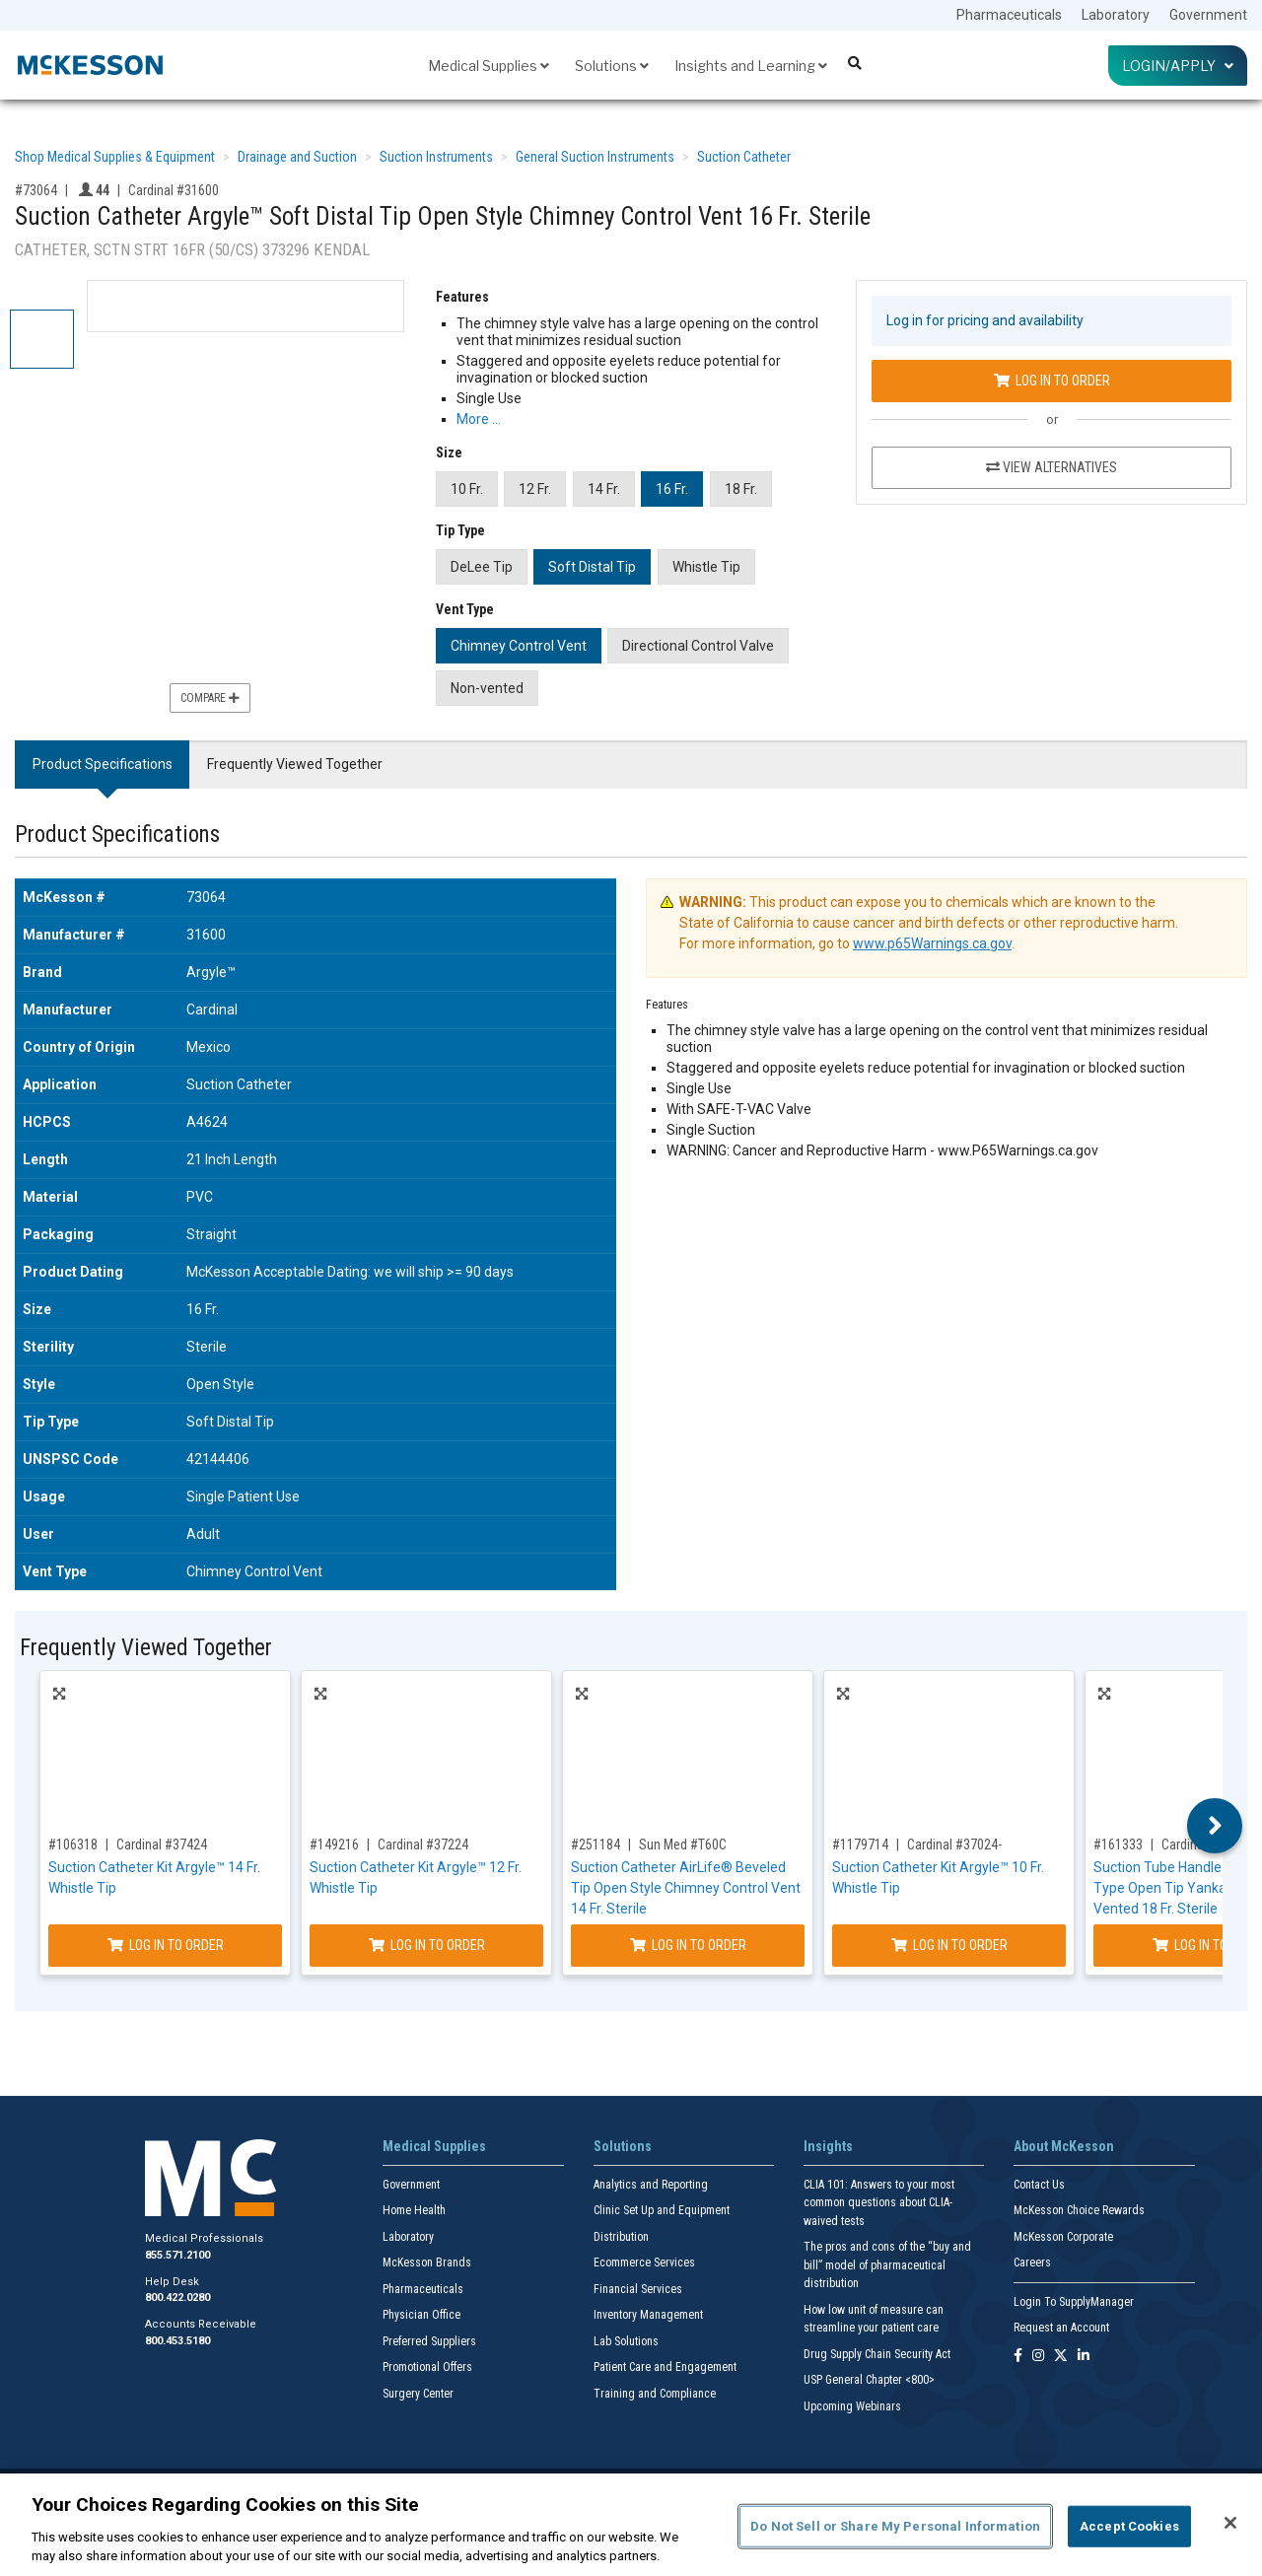 This screenshot has height=2576, width=1262. What do you see at coordinates (418, 2394) in the screenshot?
I see `Surgery Center` at bounding box center [418, 2394].